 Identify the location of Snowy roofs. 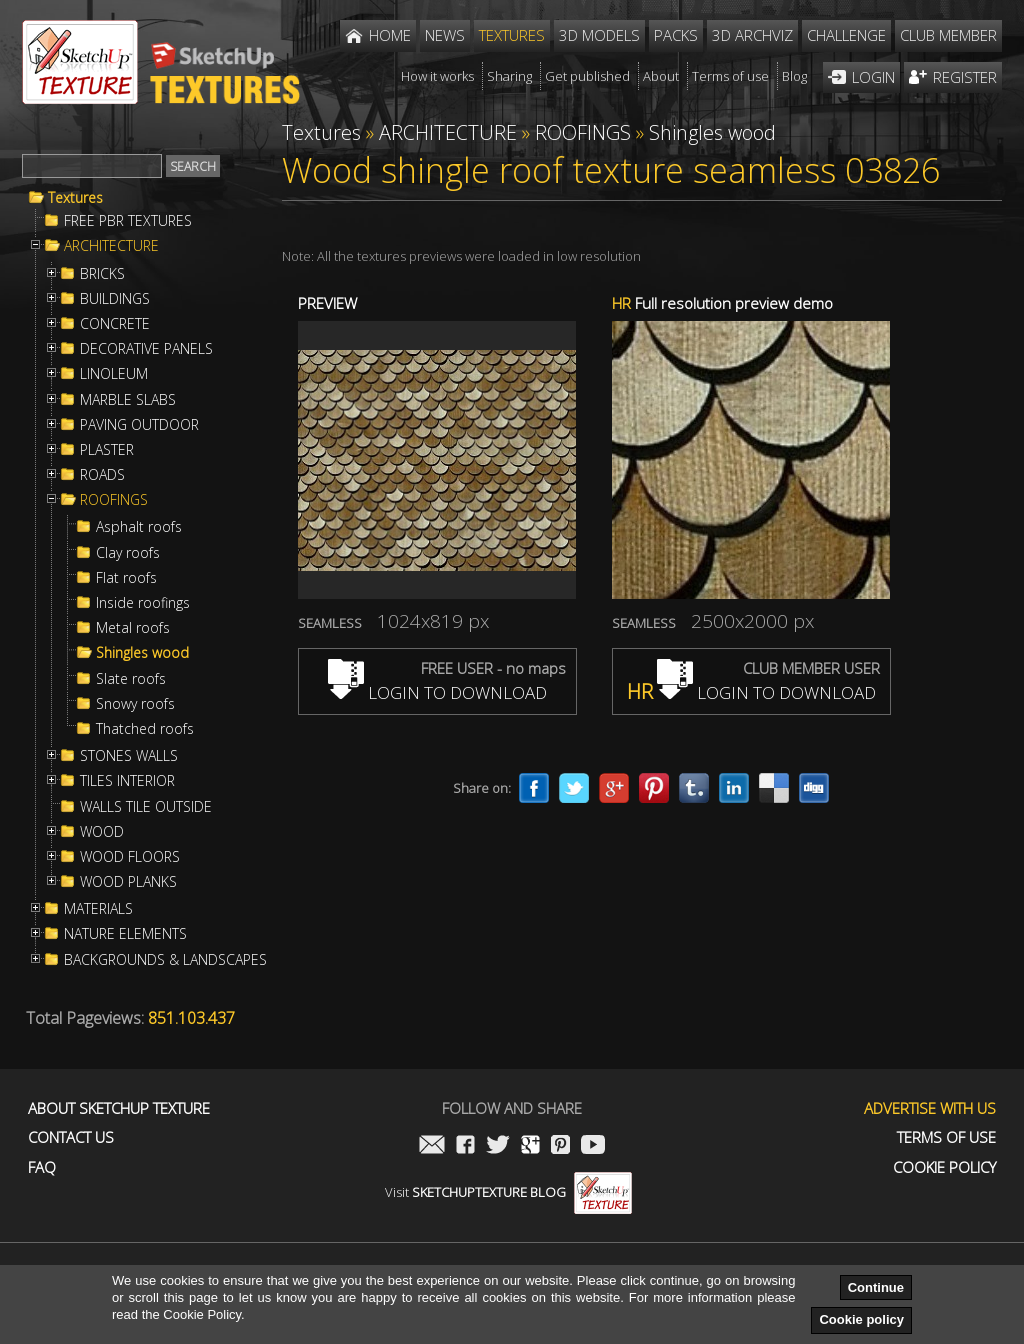
(135, 704).